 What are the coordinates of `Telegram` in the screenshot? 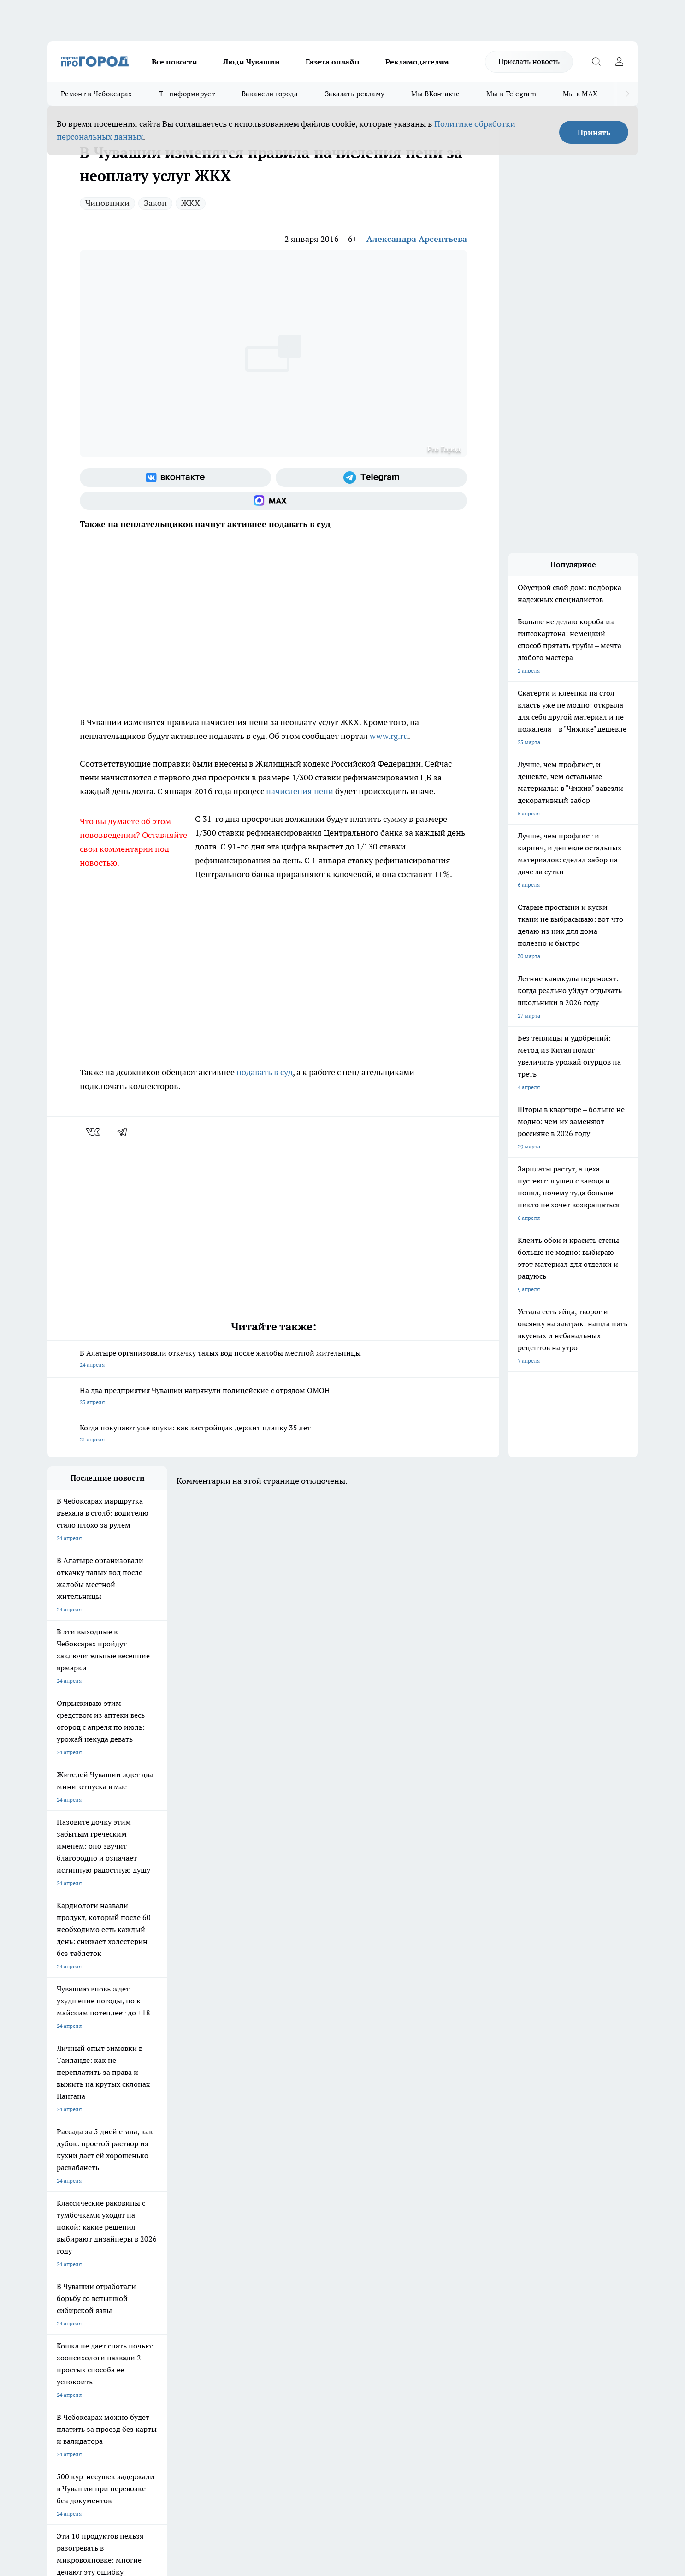 It's located at (58, 2271).